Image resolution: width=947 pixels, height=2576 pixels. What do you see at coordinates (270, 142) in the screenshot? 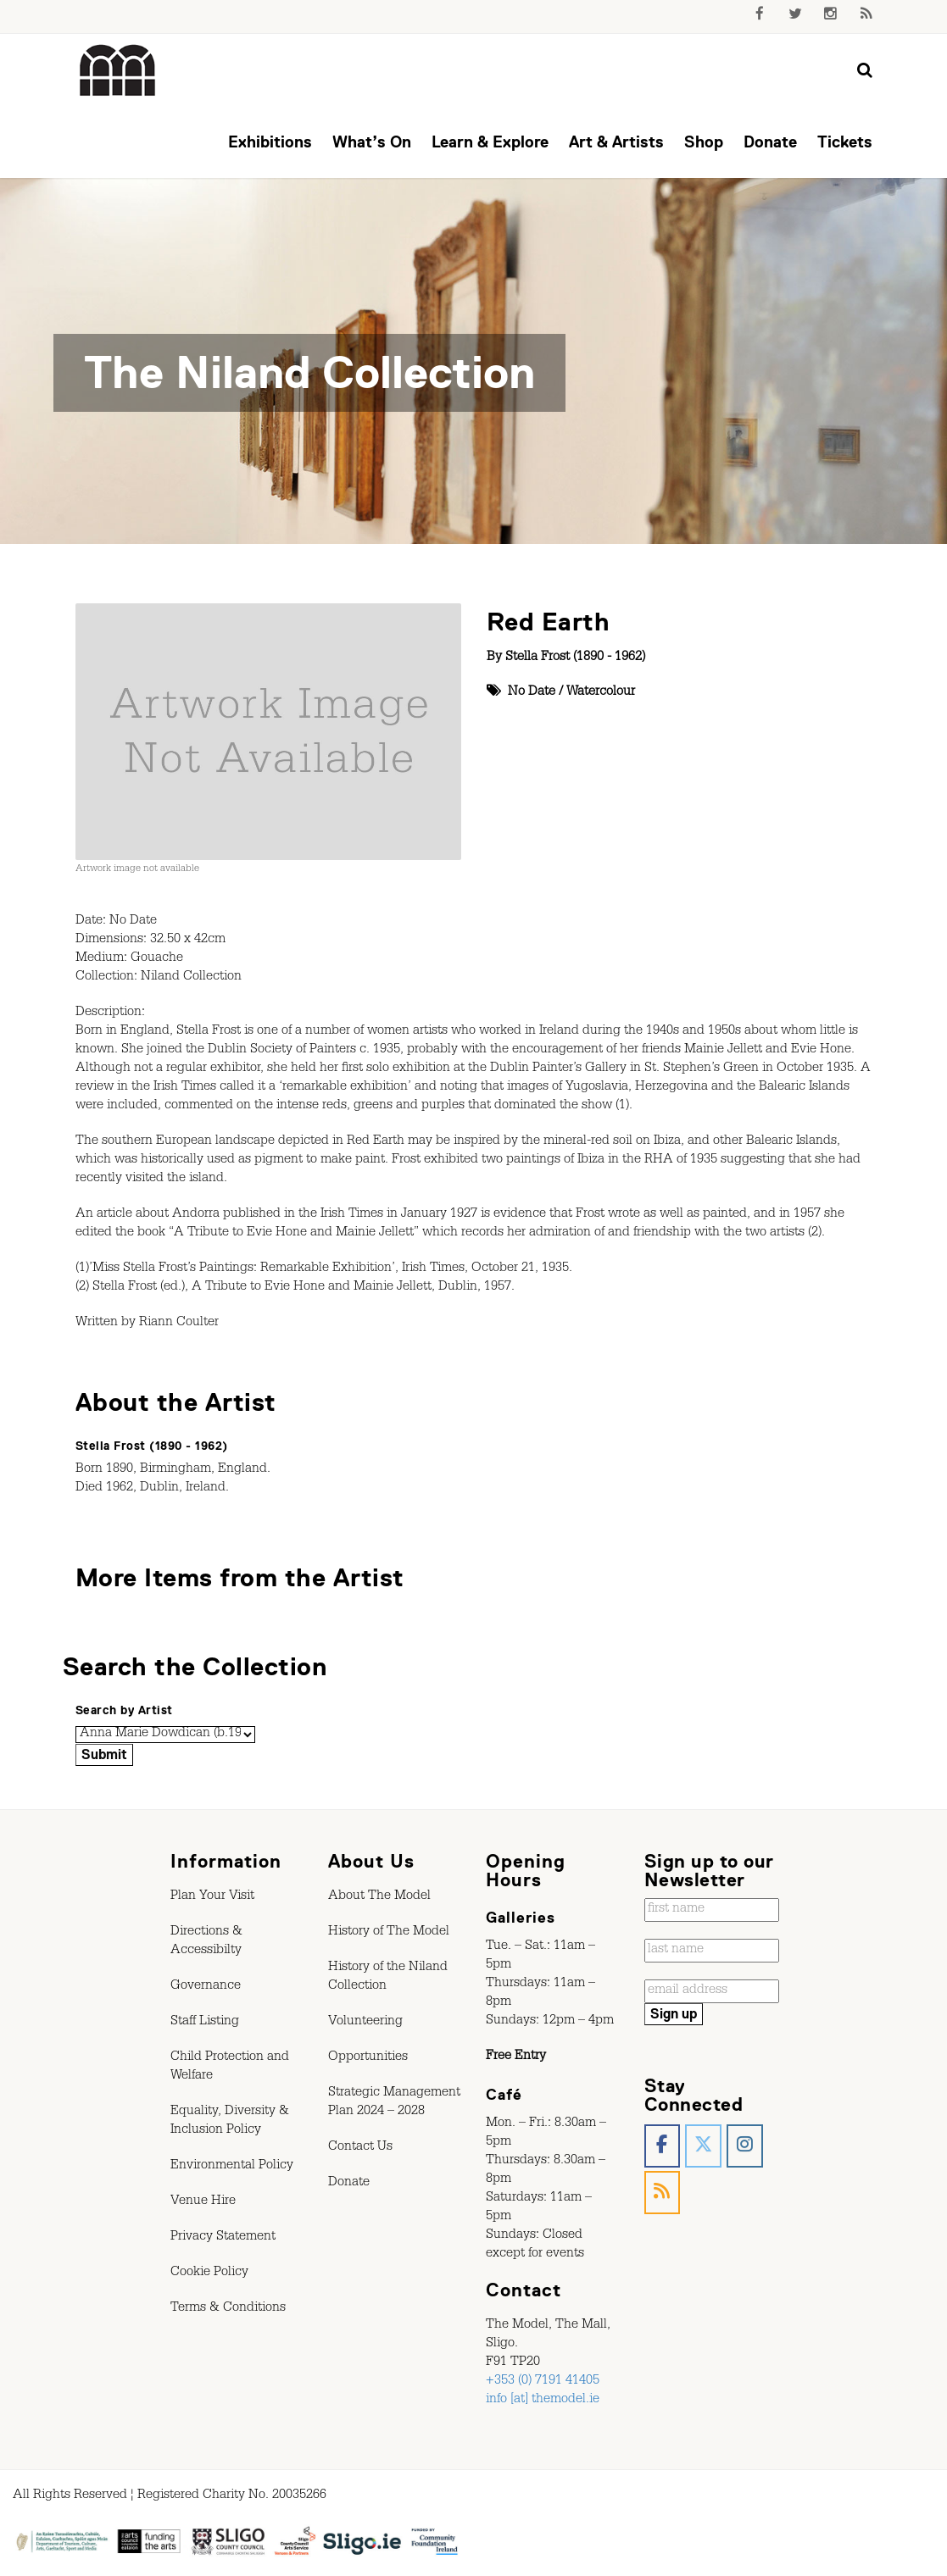
I see `Exhibitions` at bounding box center [270, 142].